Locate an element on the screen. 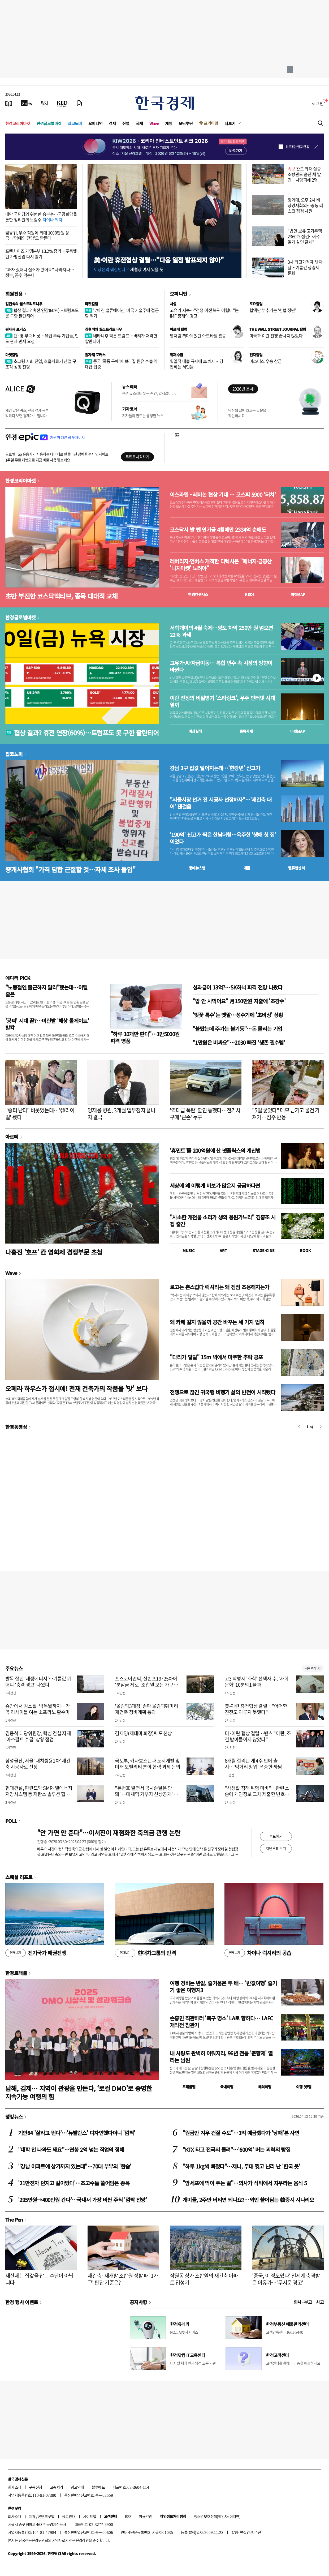 This screenshot has width=329, height=2576. 성과급이 13억?…SK하닉 파격 전망 나왔다 is located at coordinates (237, 987).